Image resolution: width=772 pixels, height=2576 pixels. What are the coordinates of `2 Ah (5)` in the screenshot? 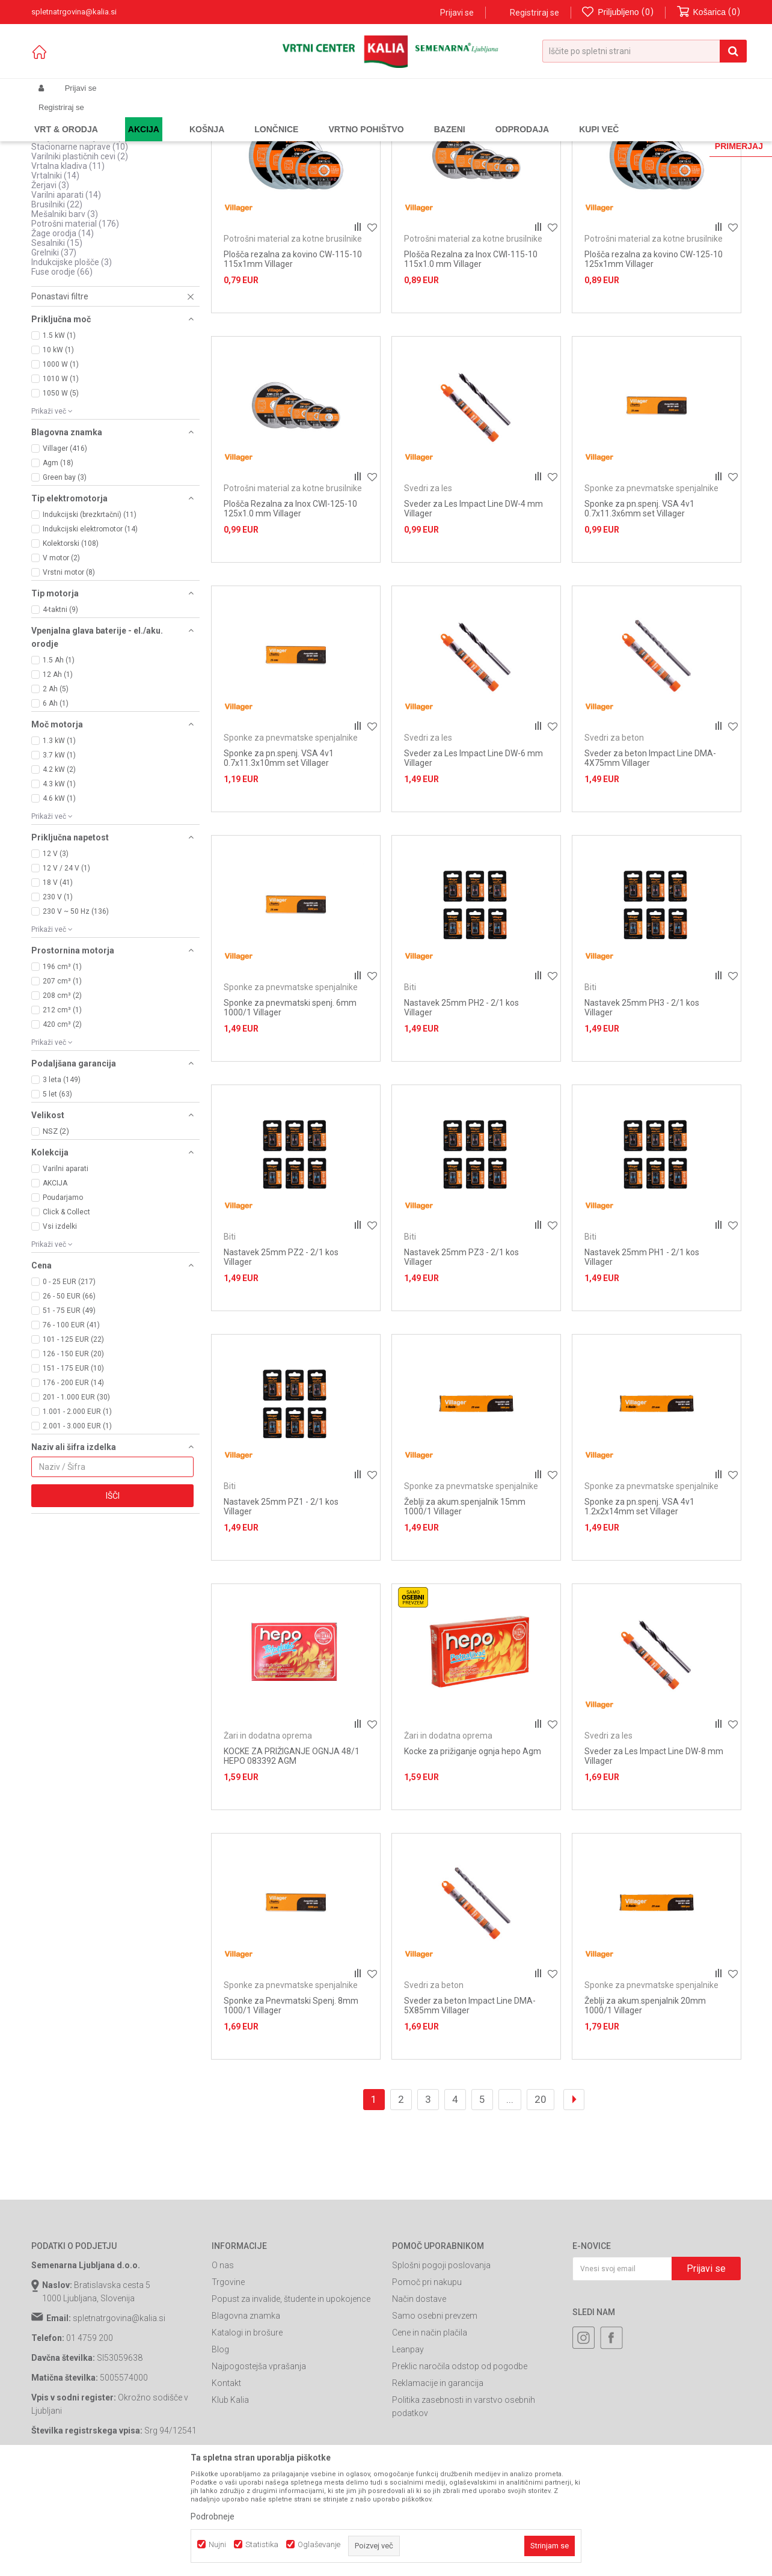 It's located at (56, 792).